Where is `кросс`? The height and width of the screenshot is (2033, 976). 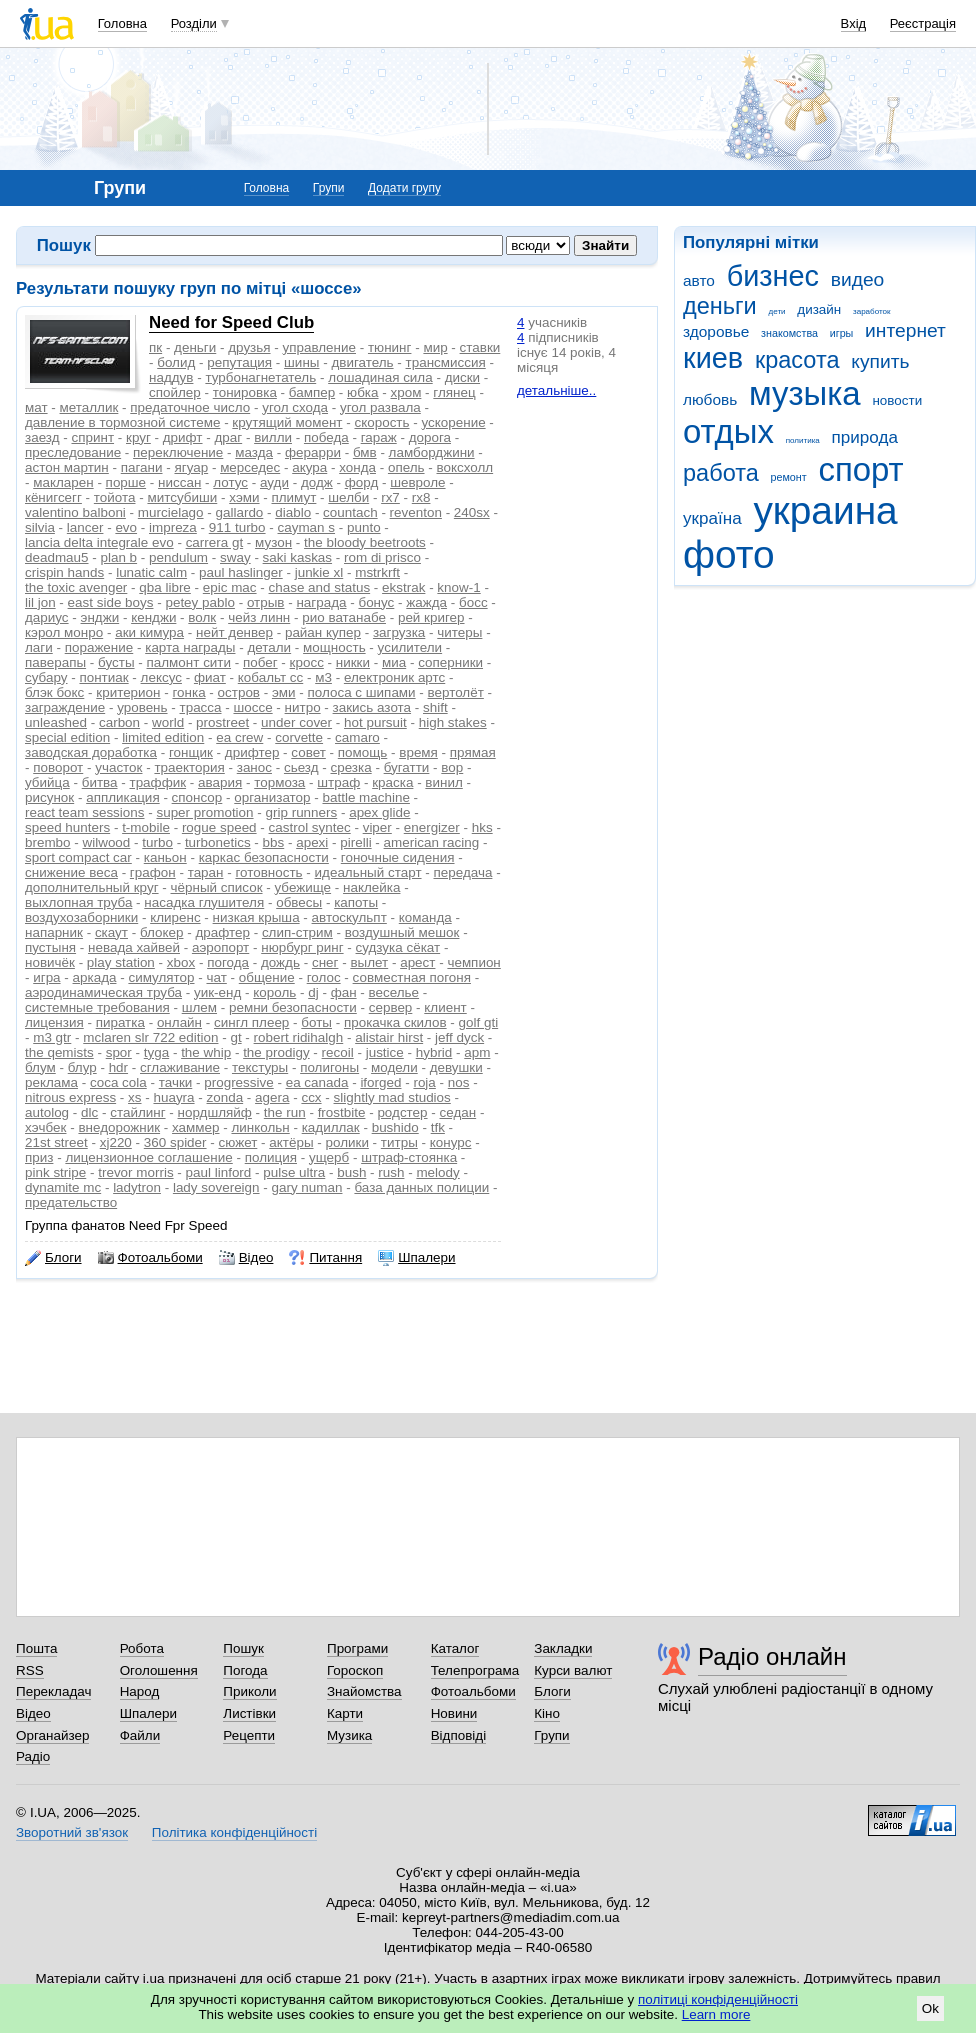 кросс is located at coordinates (307, 662).